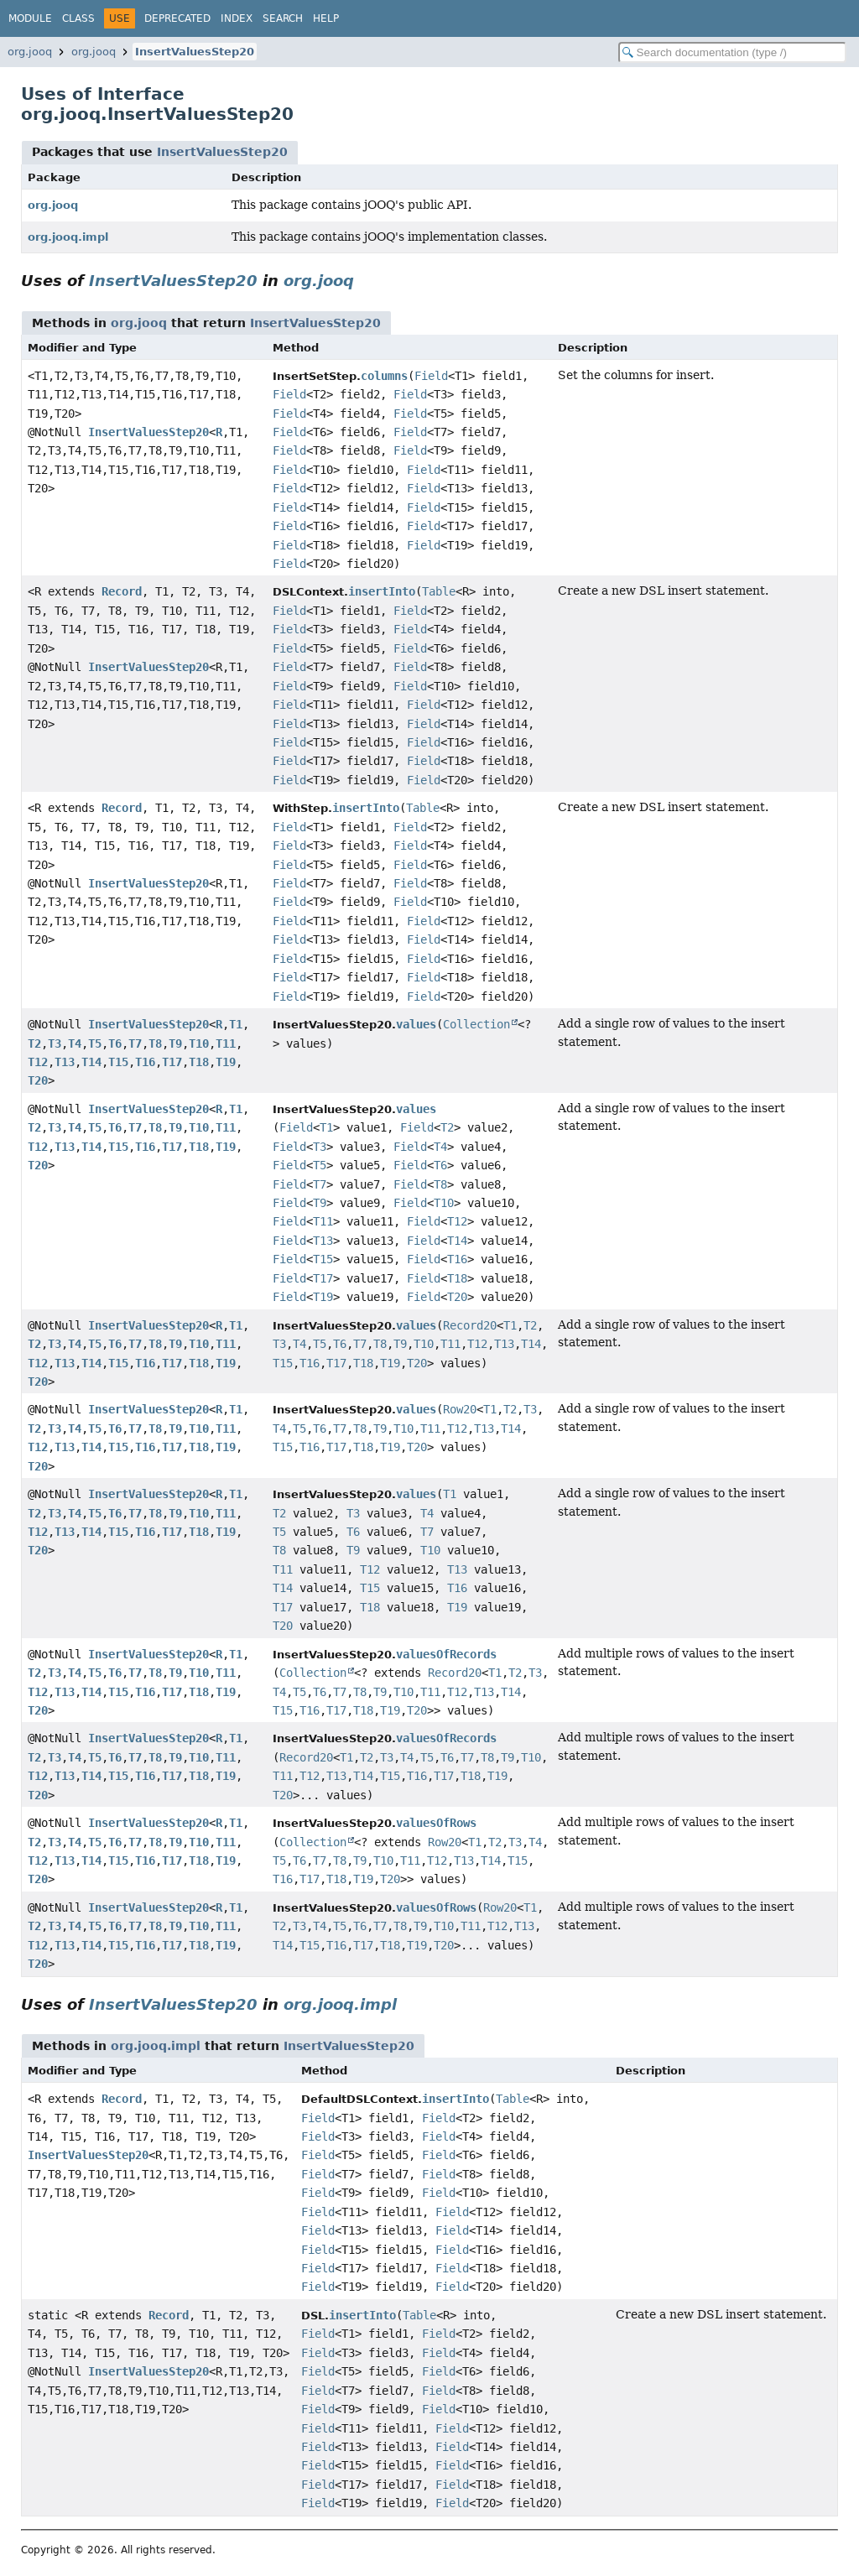 This screenshot has height=2576, width=859. I want to click on valuesOfRows, so click(436, 1822).